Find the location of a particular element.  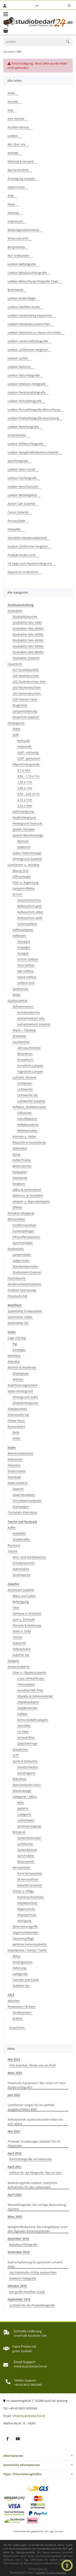

Lichtformer is located at coordinates (25, 1844).